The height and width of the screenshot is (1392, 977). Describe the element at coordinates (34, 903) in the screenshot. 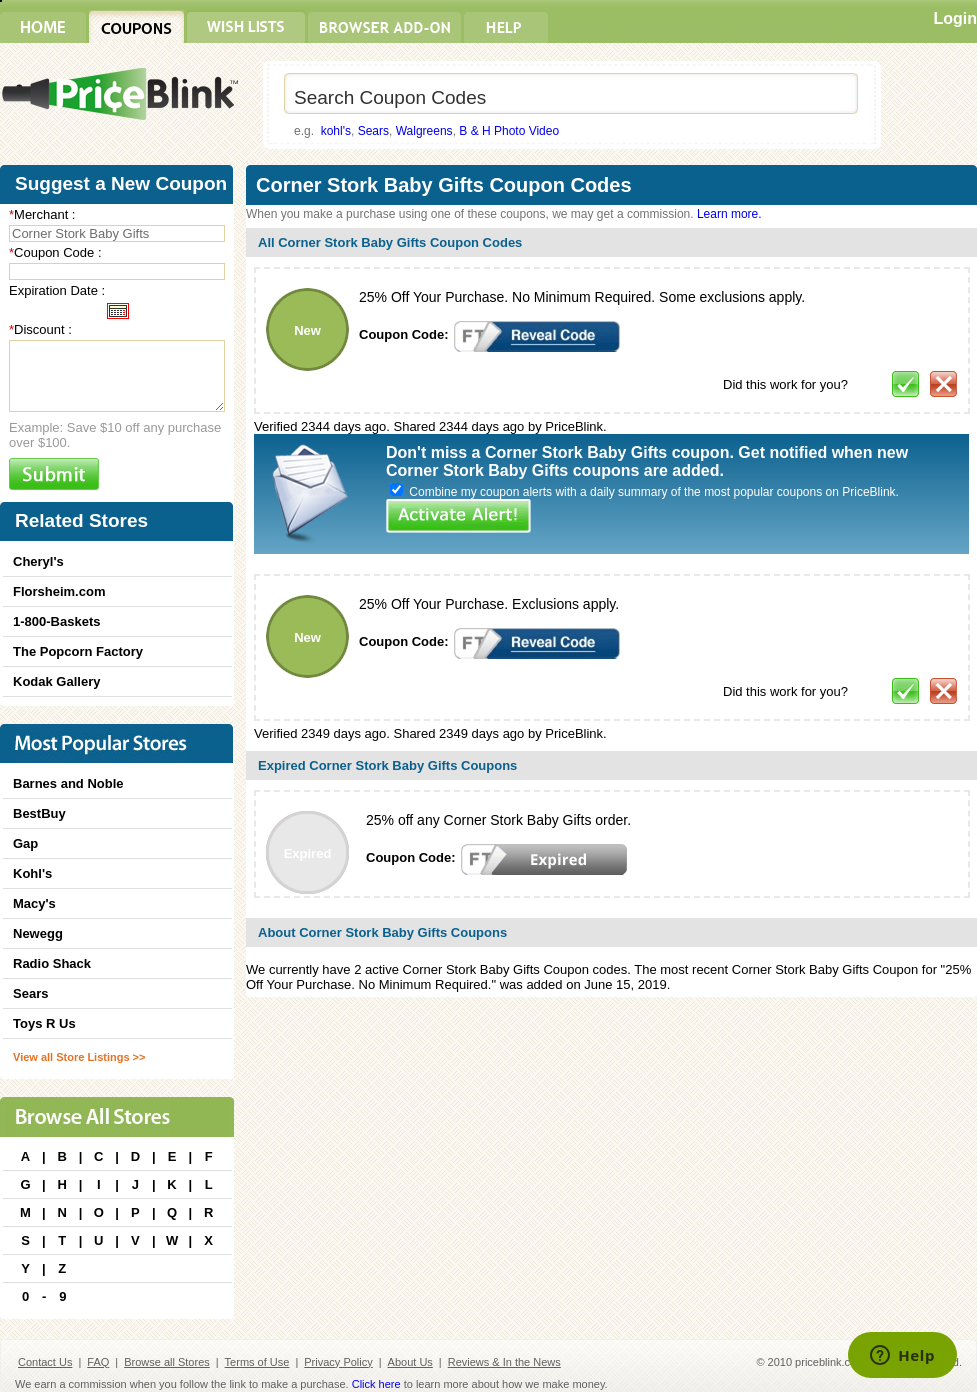

I see `Macy's` at that location.